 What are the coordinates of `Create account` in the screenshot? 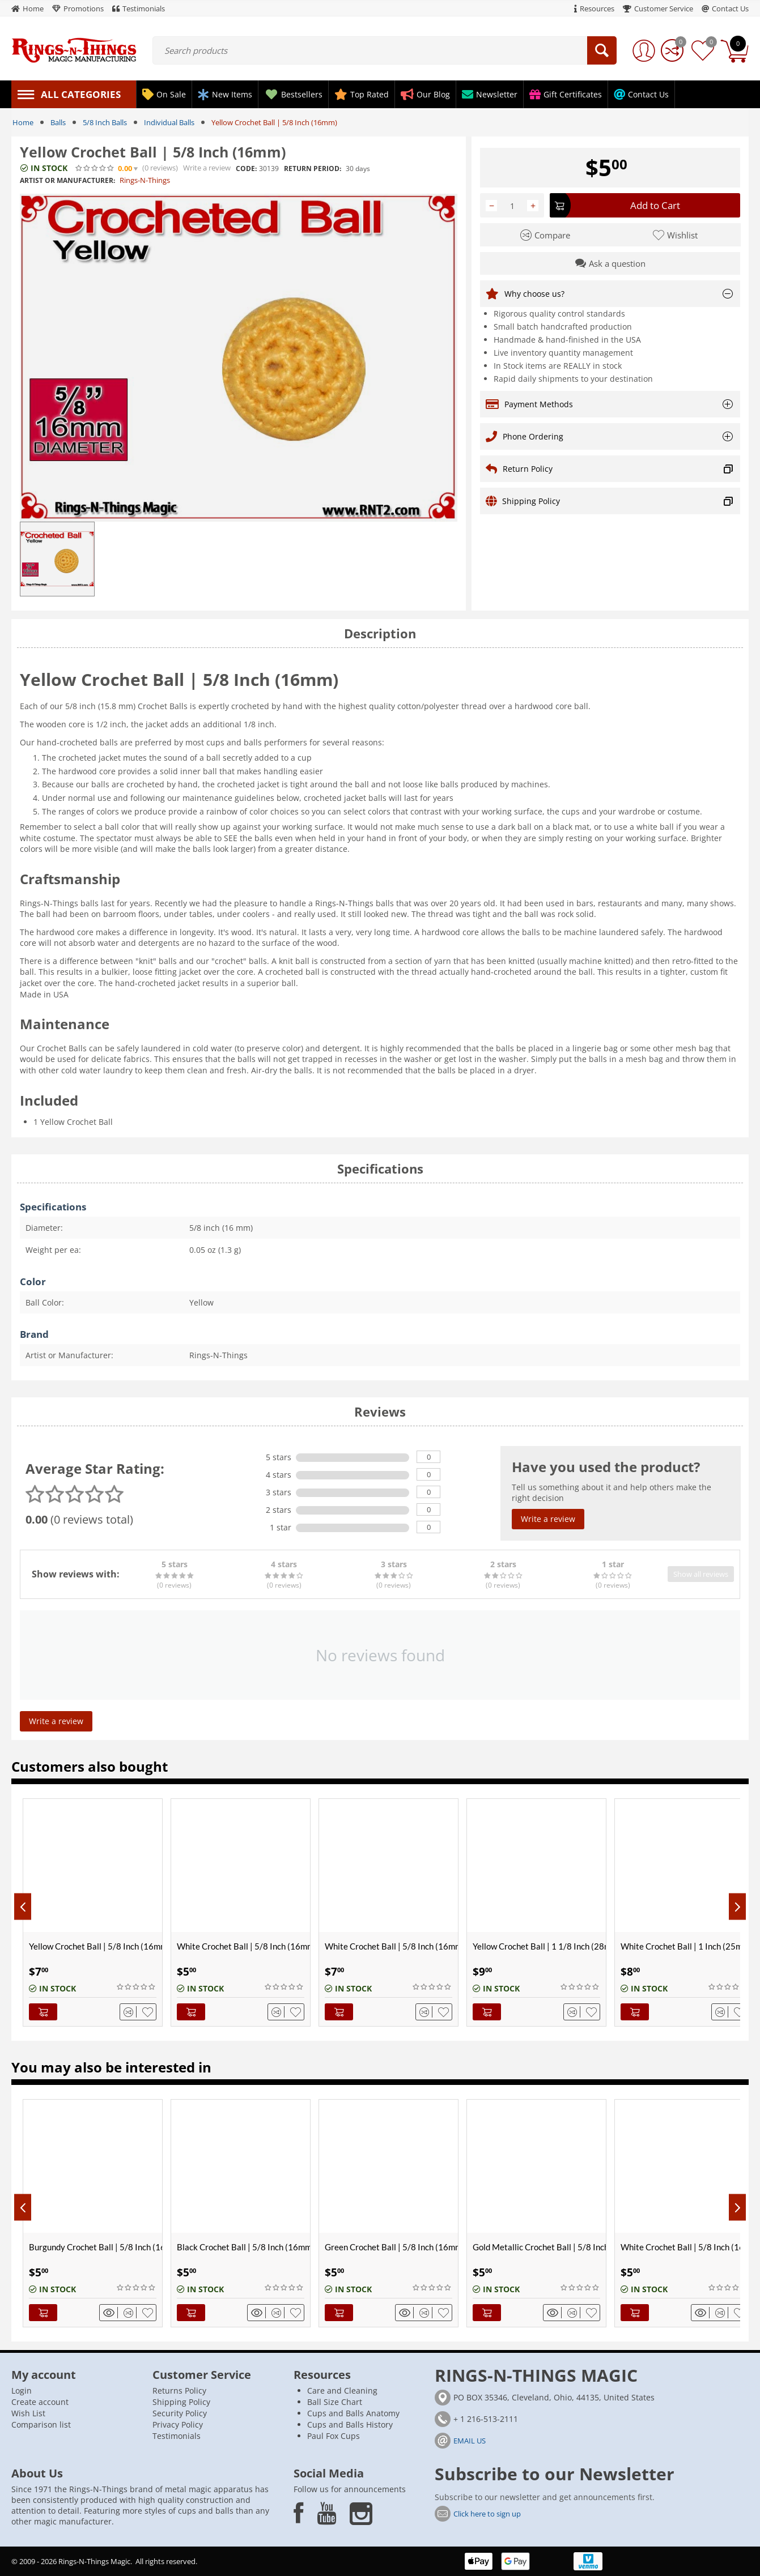 It's located at (40, 2401).